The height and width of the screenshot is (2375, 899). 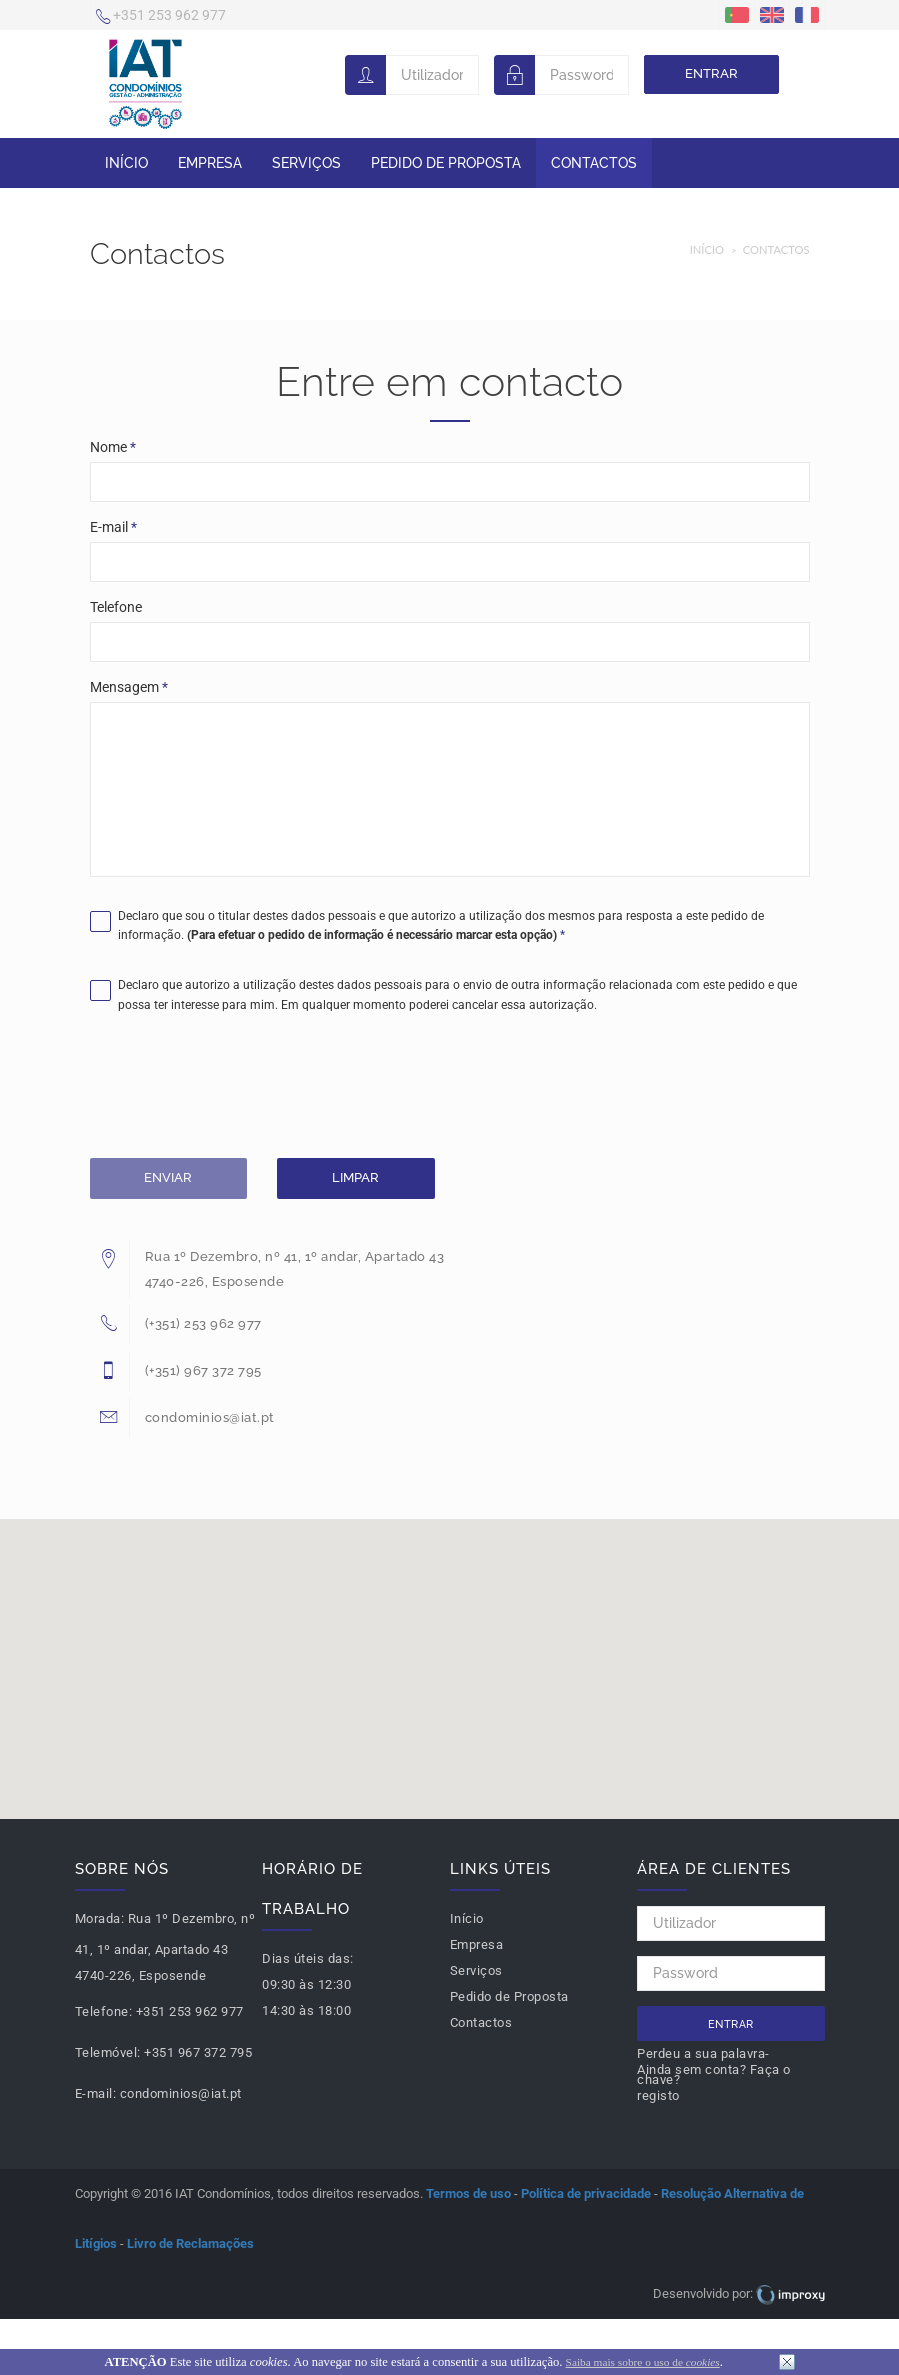 I want to click on Pedido de Proposta, so click(x=446, y=163).